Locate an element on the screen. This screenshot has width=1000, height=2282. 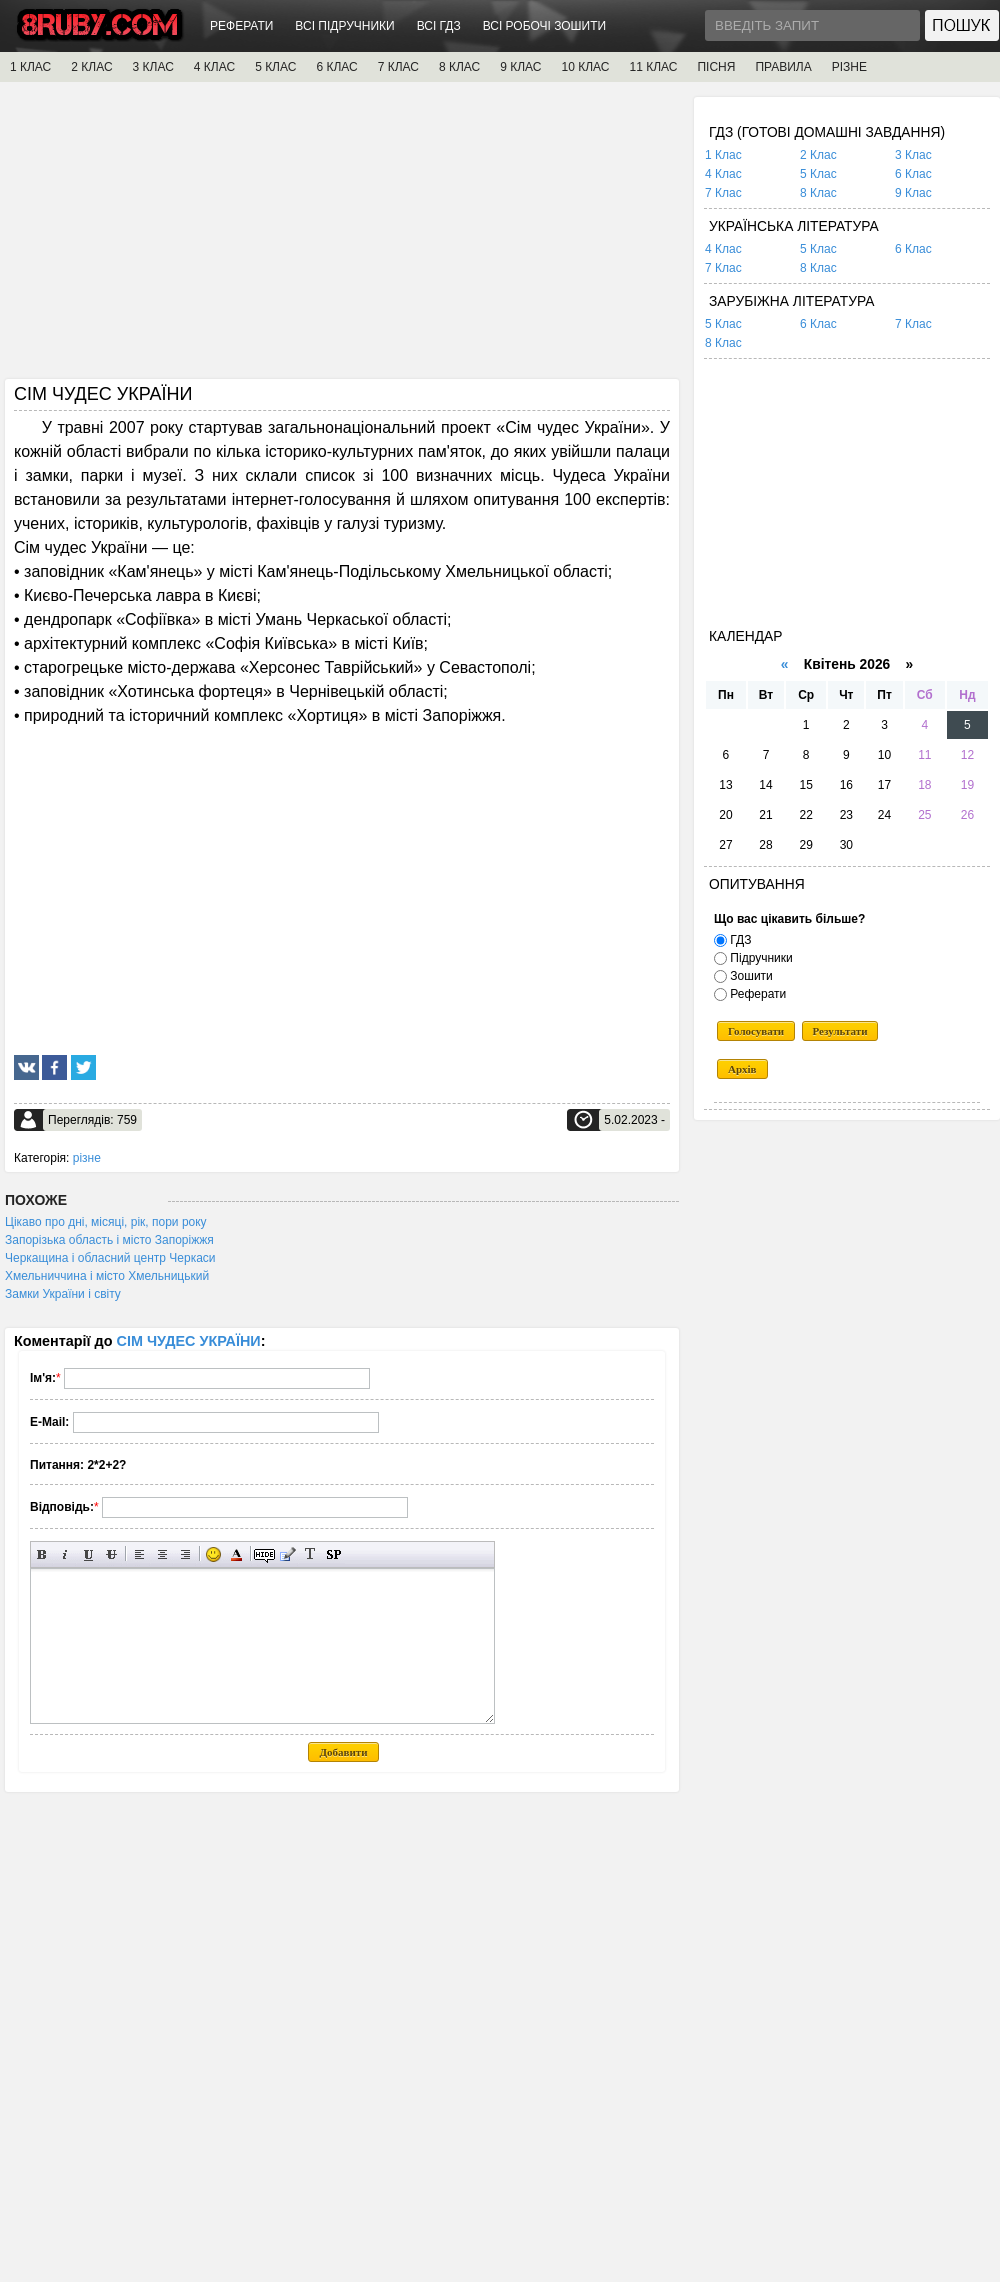
11 КЛАС is located at coordinates (653, 67).